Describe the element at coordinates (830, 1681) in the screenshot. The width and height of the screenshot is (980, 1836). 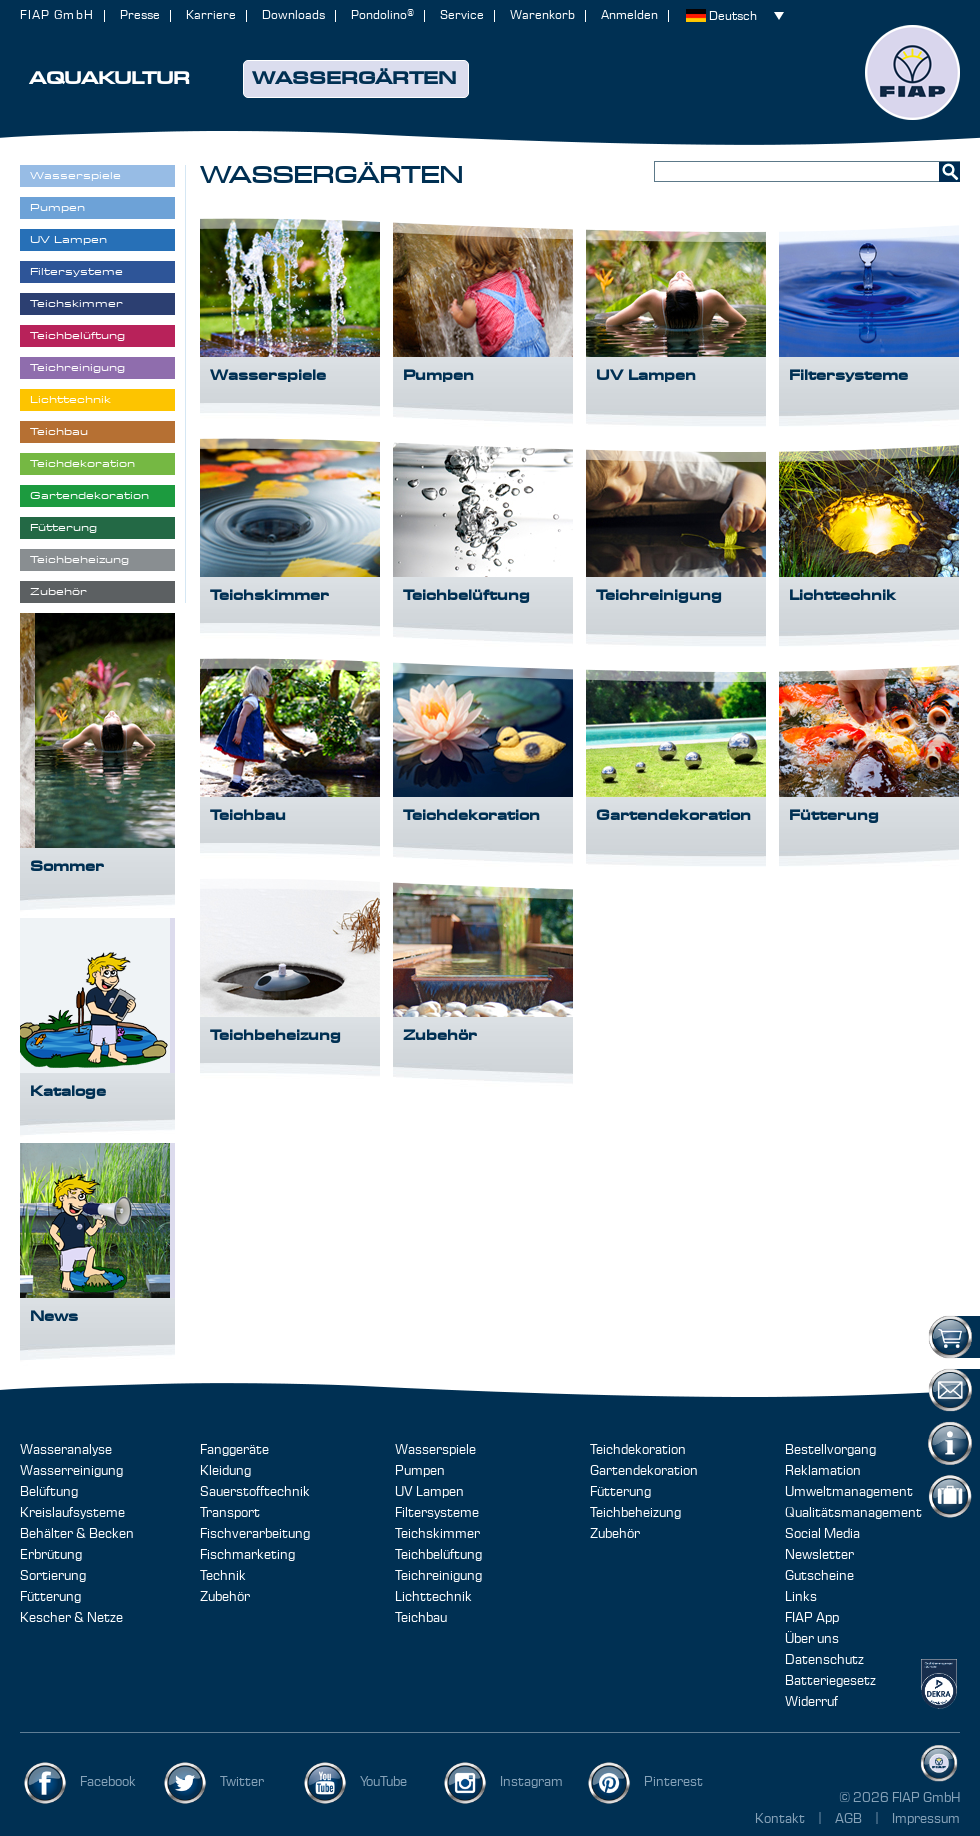
I see `Batteriegesetz` at that location.